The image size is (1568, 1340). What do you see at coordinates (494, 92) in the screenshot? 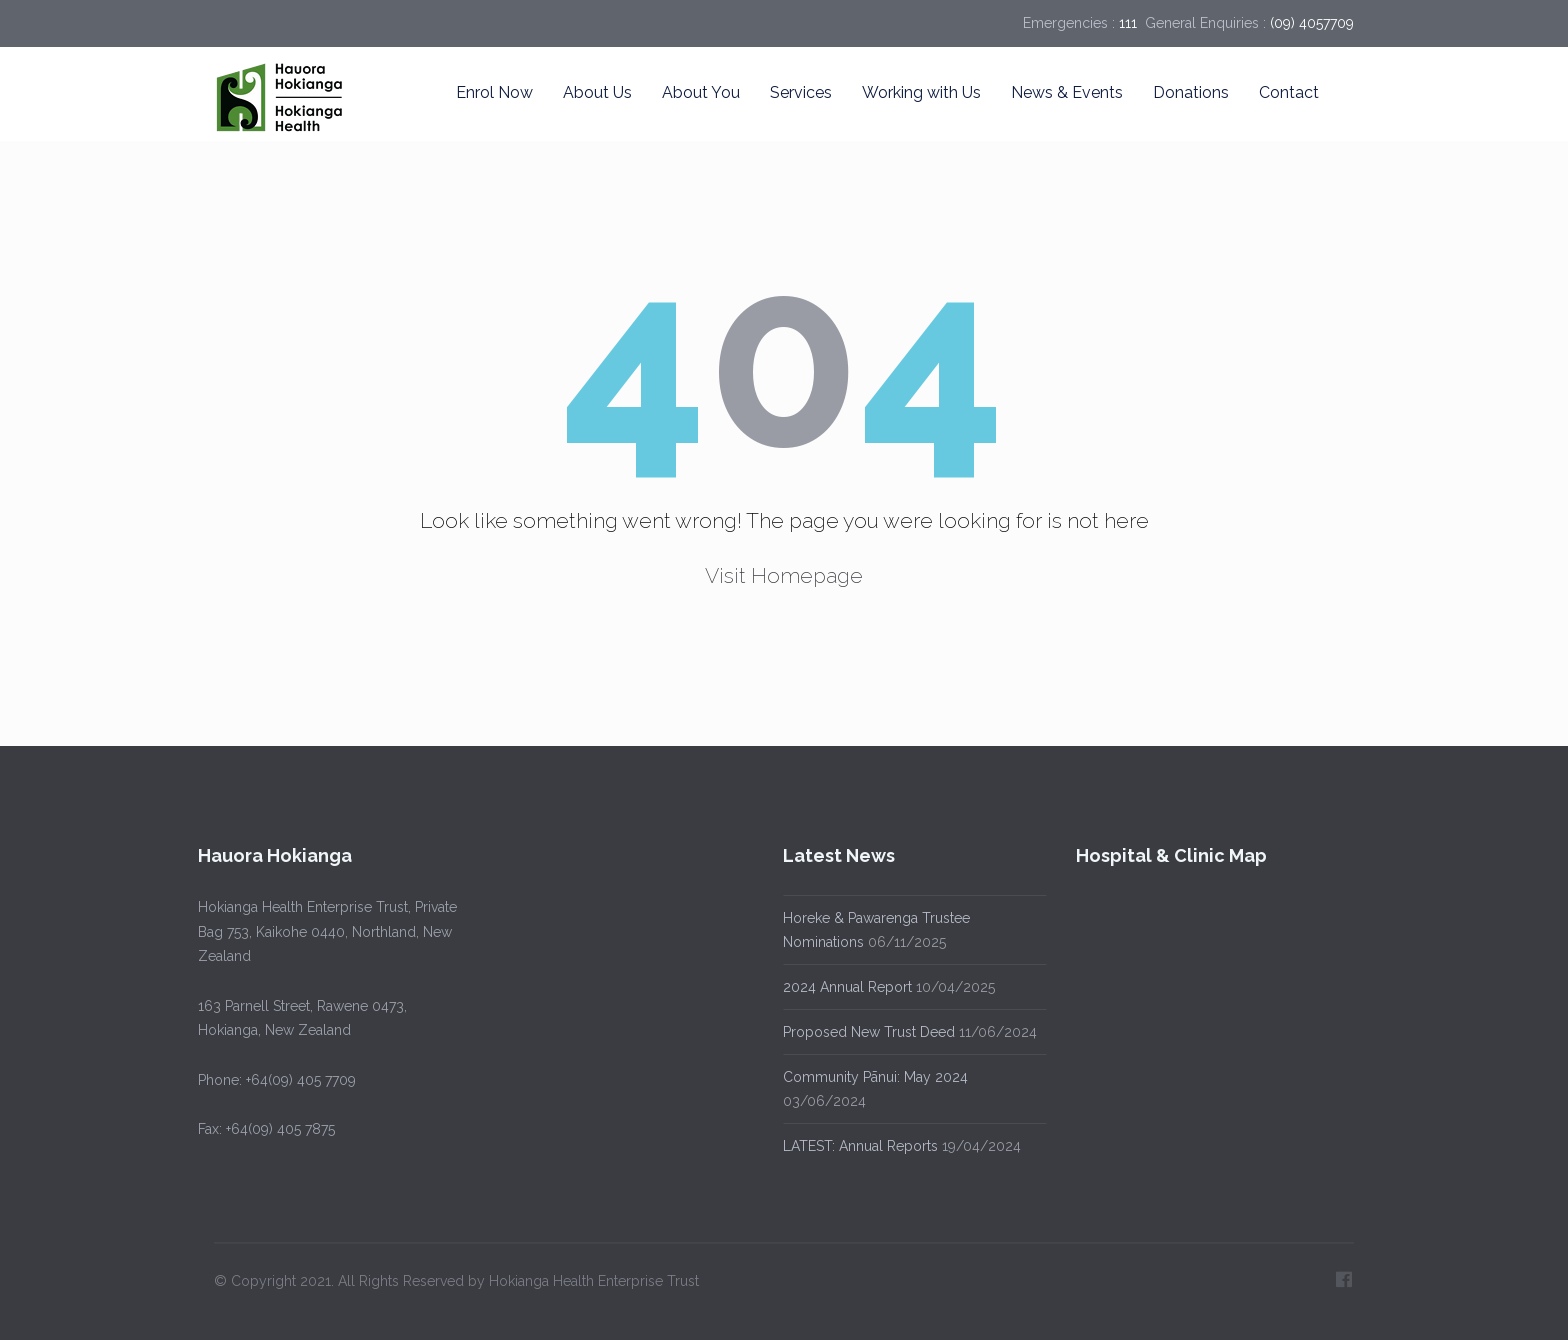
I see `Enrol Now` at bounding box center [494, 92].